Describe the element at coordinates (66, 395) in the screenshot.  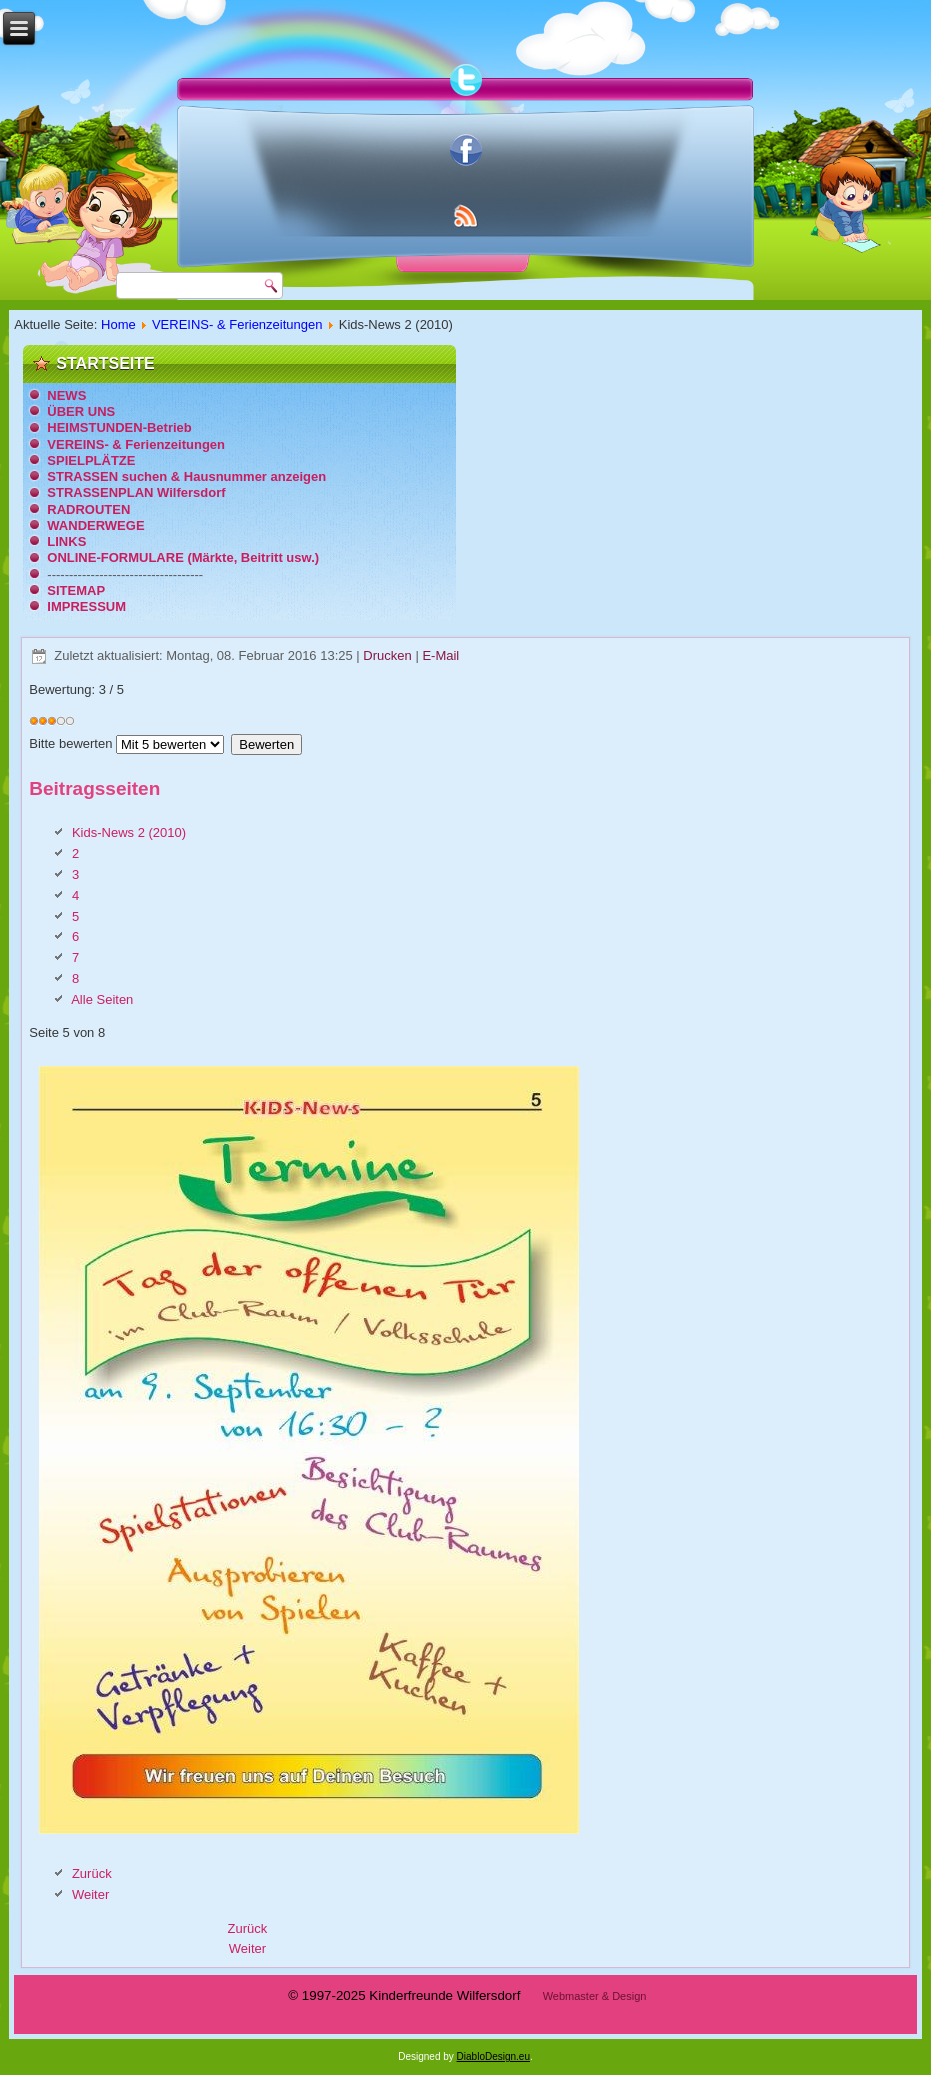
I see `NEWS` at that location.